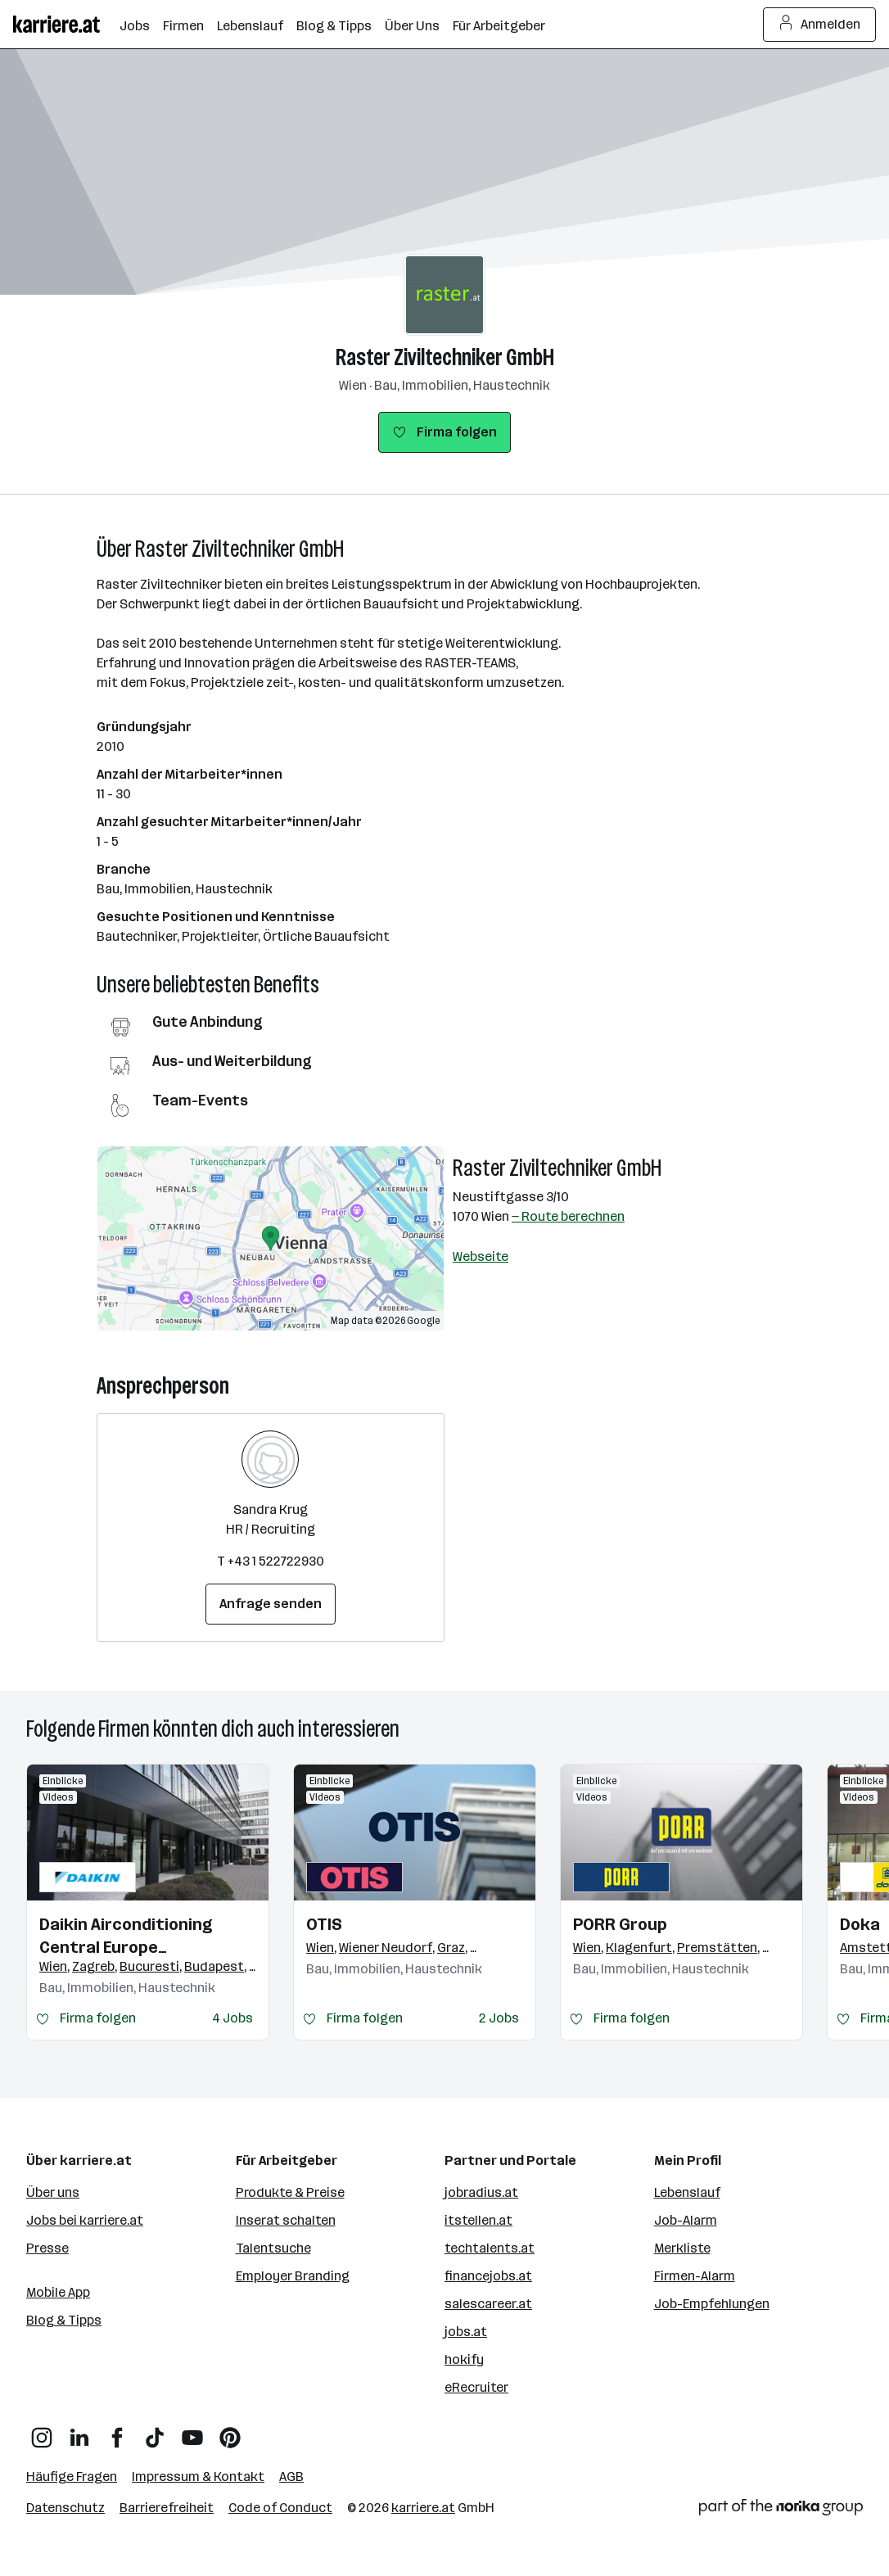  What do you see at coordinates (71, 2476) in the screenshot?
I see `Häufige Fragen` at bounding box center [71, 2476].